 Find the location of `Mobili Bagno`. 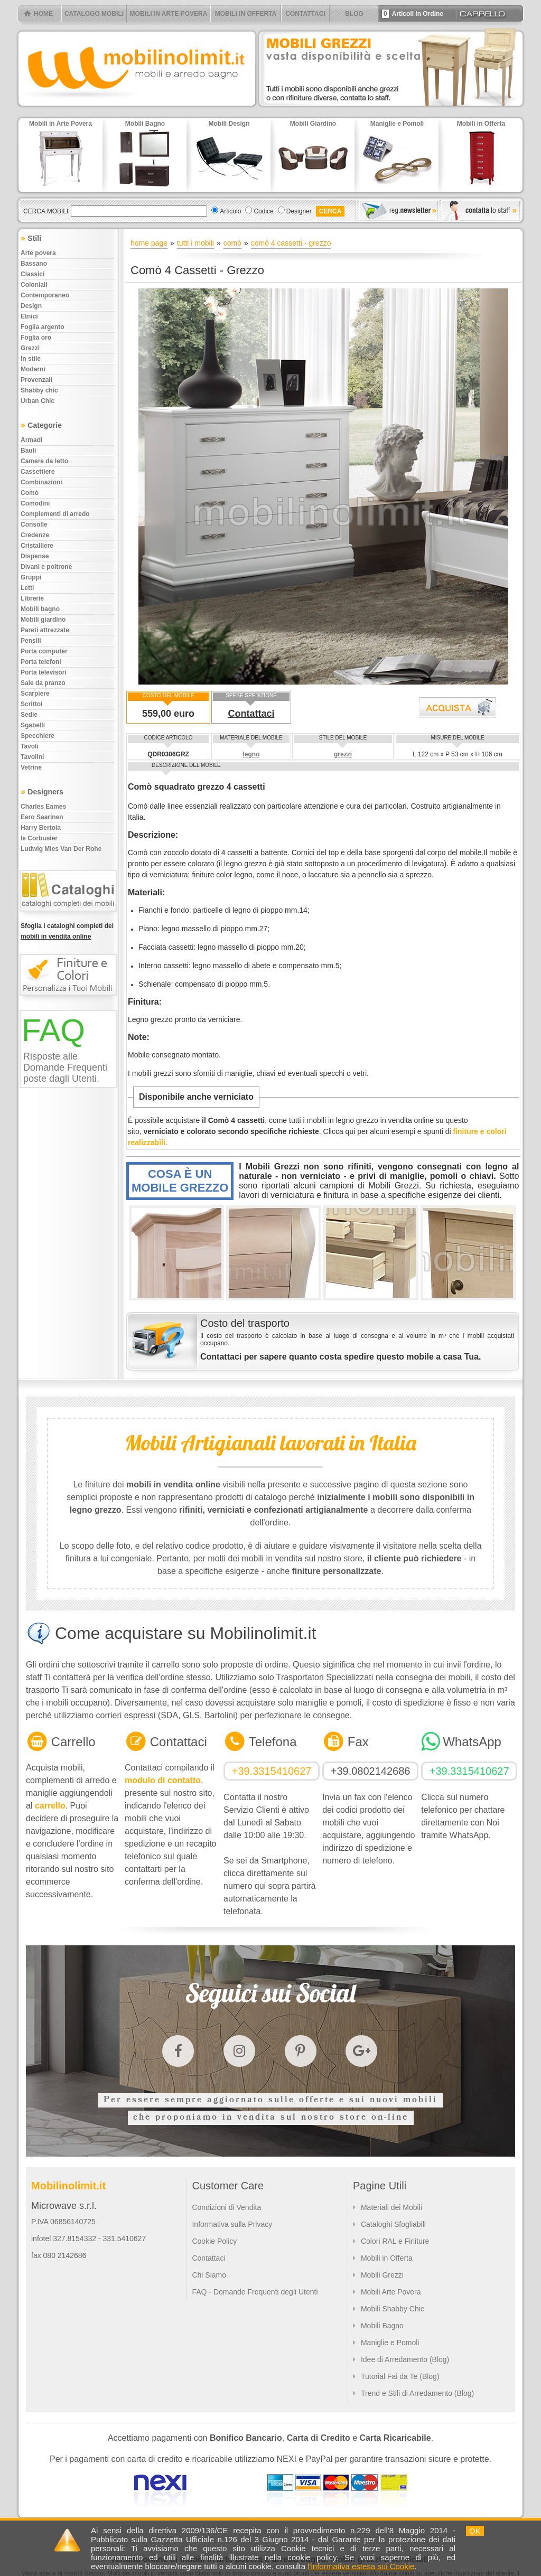

Mobili Bagno is located at coordinates (382, 2325).